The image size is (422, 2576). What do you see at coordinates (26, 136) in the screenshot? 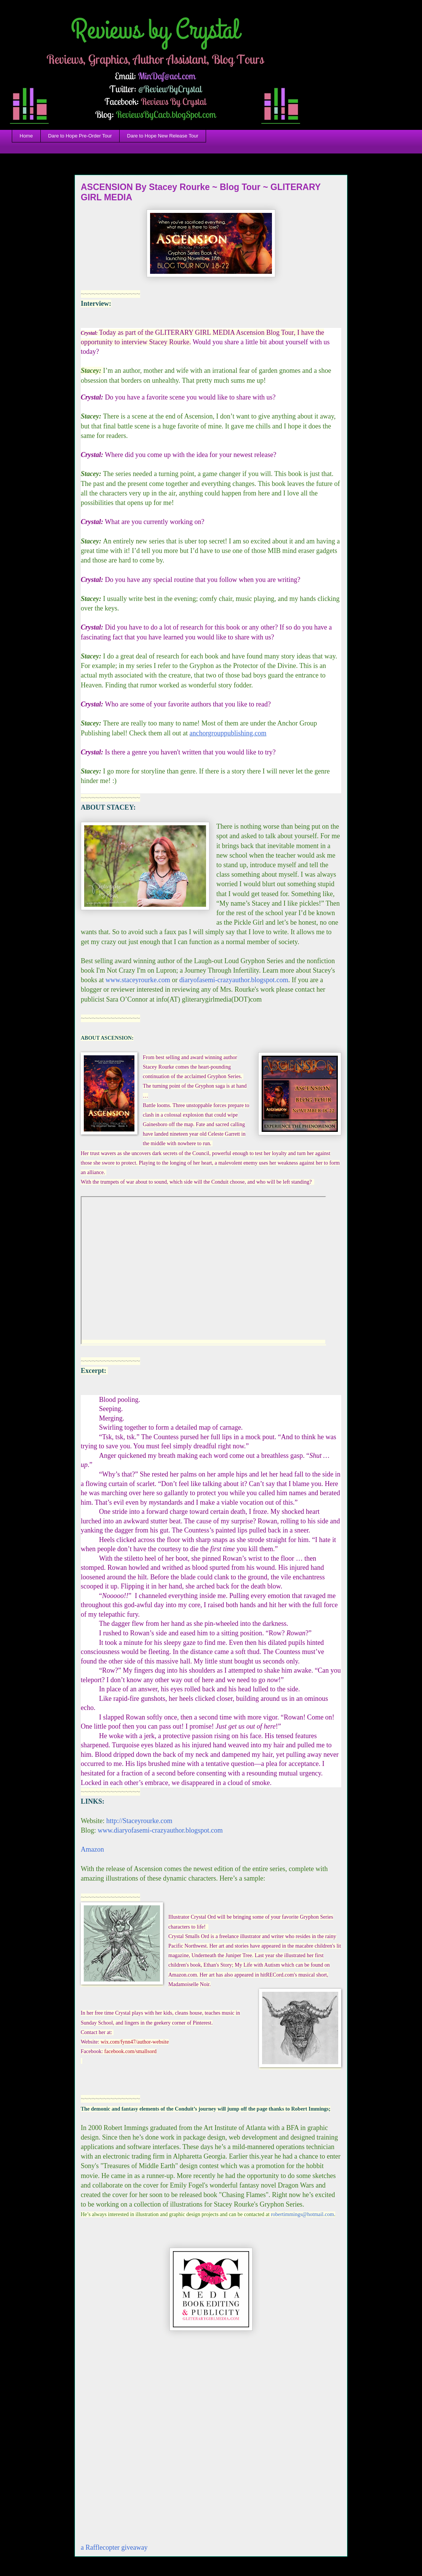
I see `Home` at bounding box center [26, 136].